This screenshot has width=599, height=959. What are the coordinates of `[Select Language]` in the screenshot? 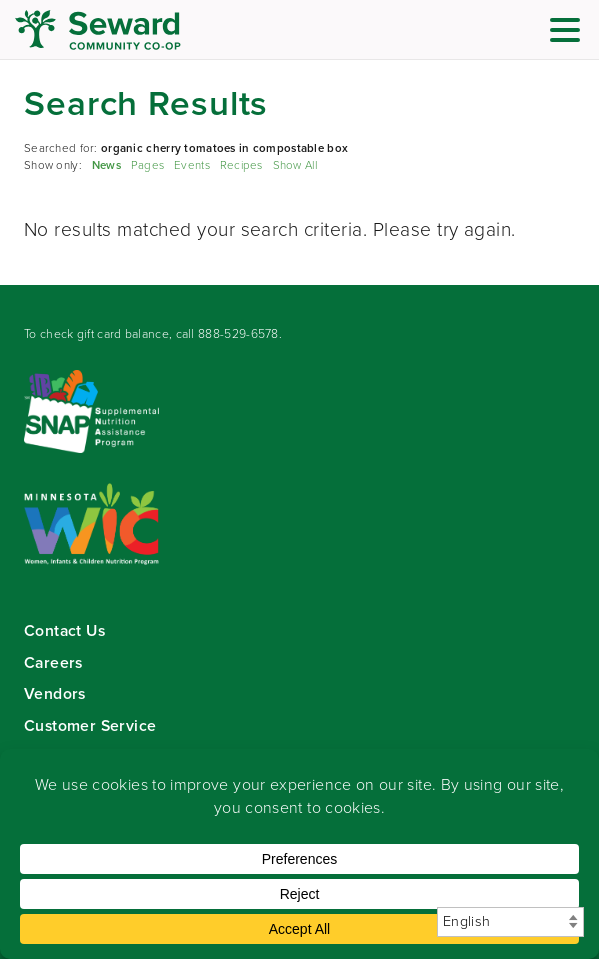 It's located at (510, 922).